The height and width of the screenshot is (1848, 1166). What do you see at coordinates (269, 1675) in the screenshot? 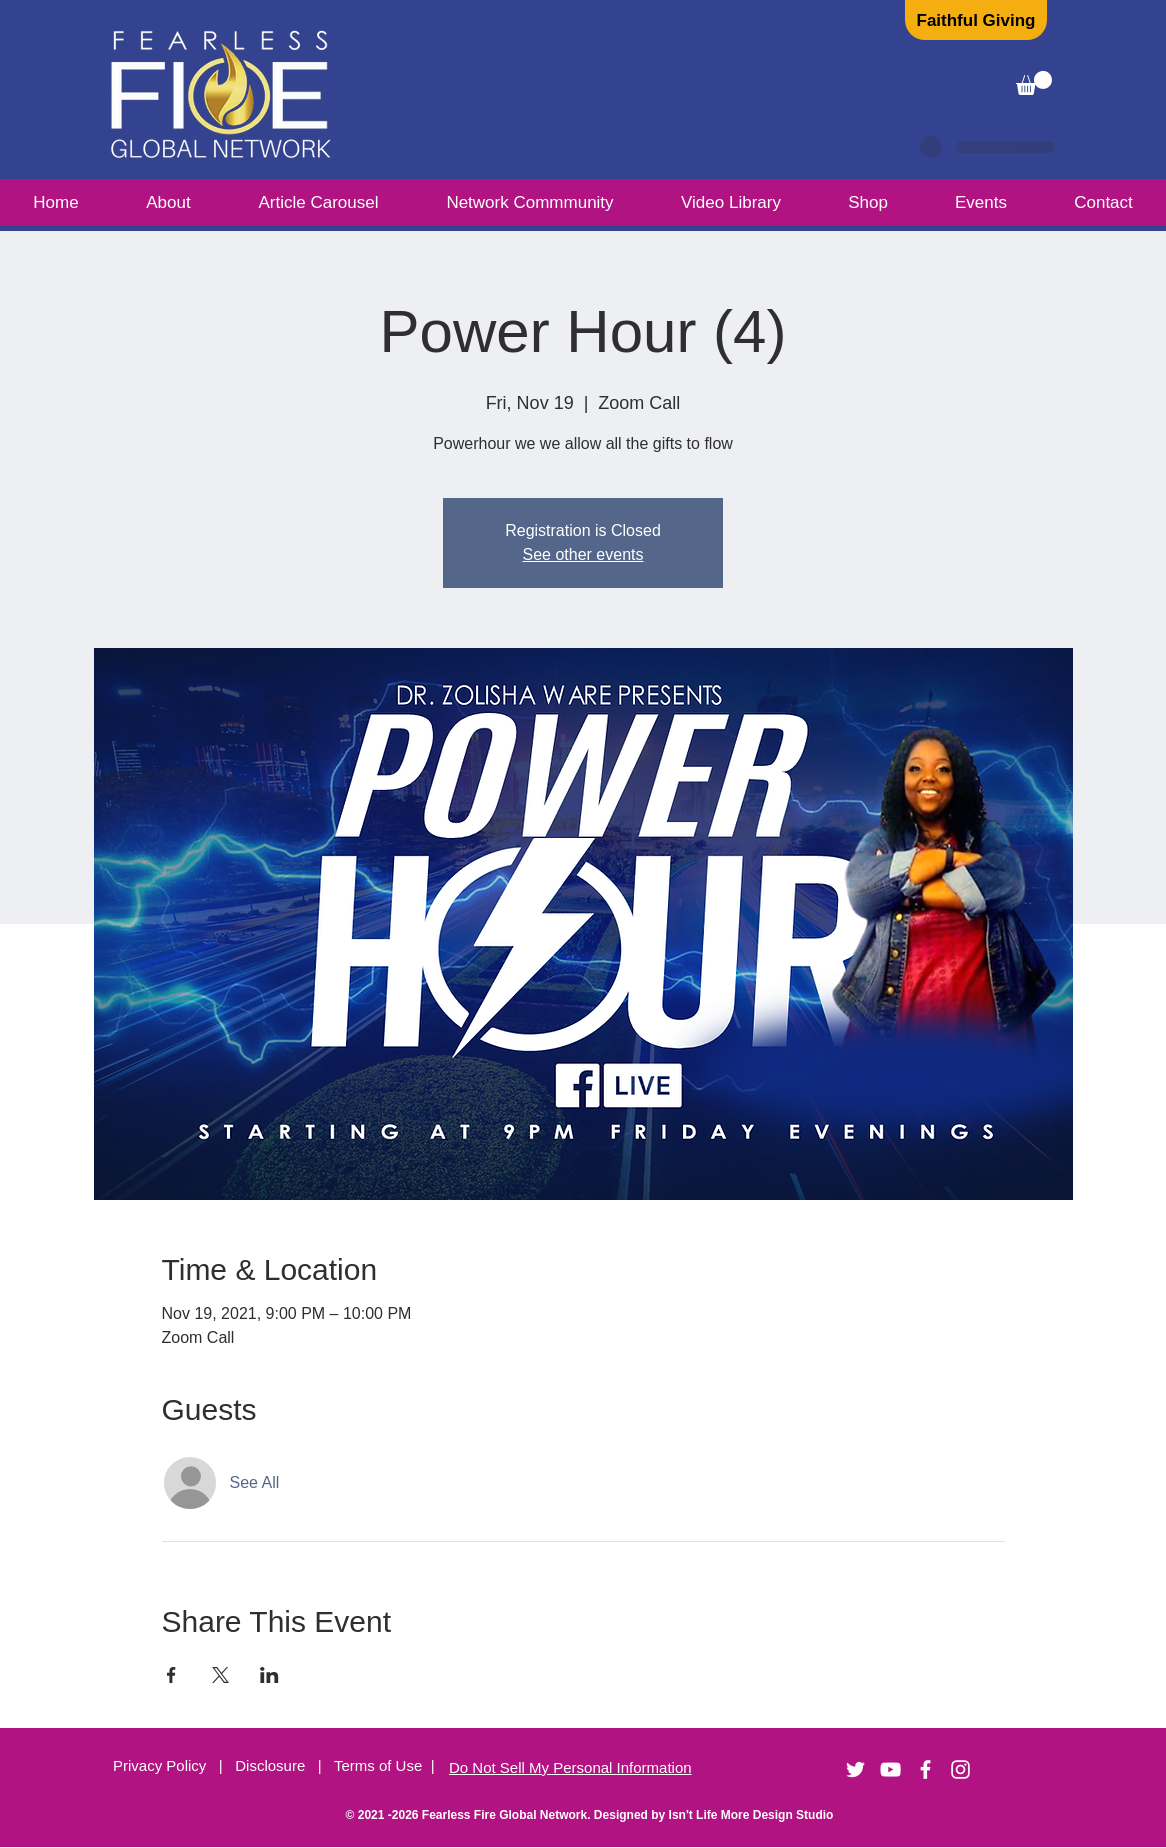
I see `[Share event on LinkedIn]` at bounding box center [269, 1675].